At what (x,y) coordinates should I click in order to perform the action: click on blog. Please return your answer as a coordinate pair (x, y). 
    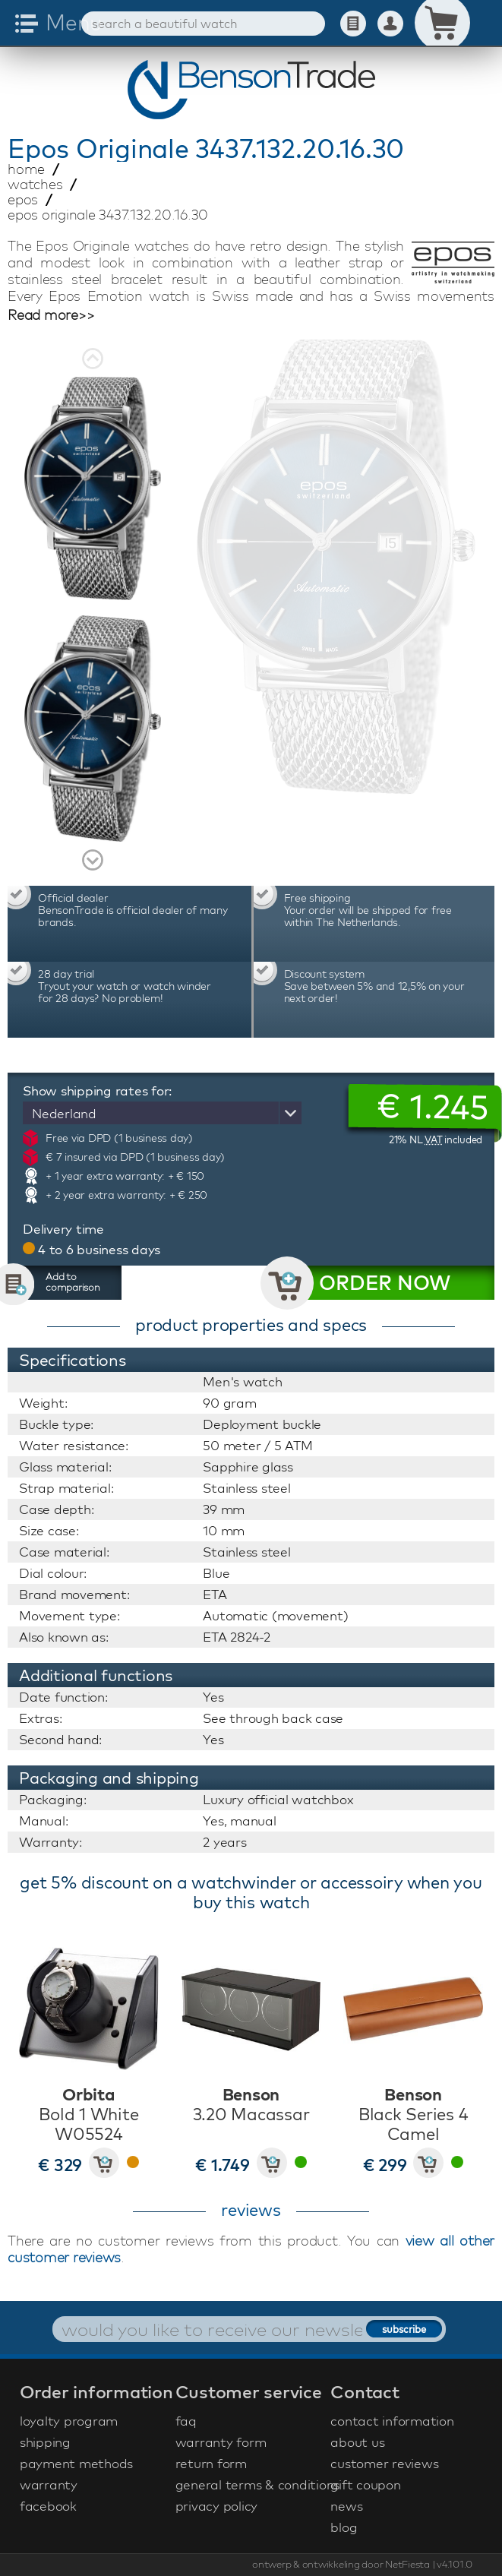
    Looking at the image, I should click on (343, 2527).